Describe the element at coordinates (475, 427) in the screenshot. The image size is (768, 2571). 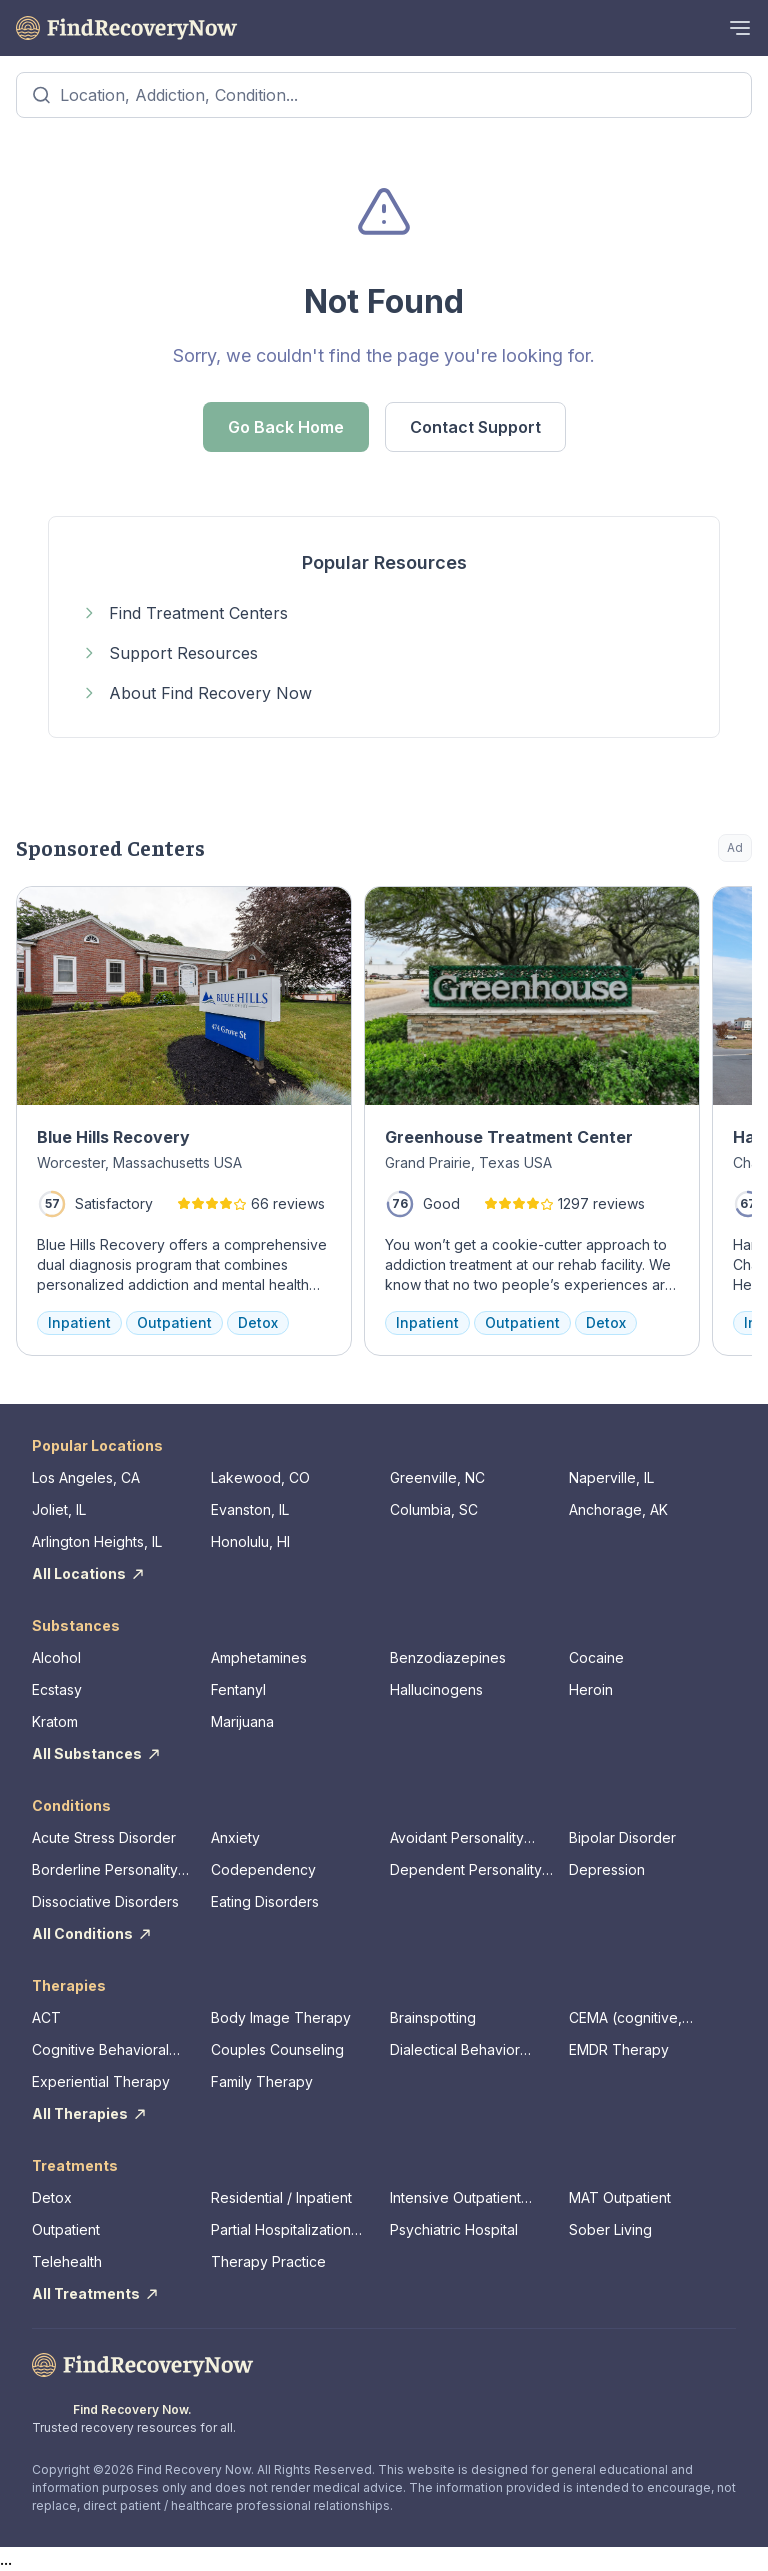
I see `Contact Support` at that location.